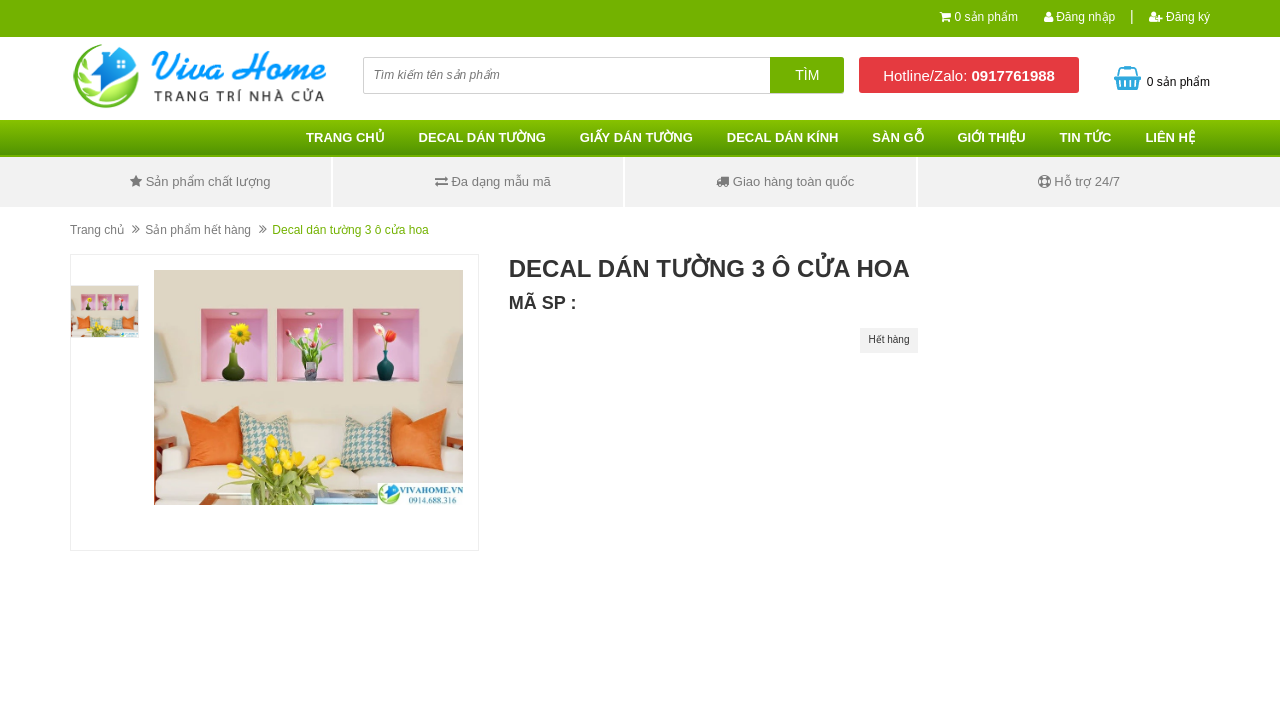  What do you see at coordinates (1179, 17) in the screenshot?
I see `Đăng ký` at bounding box center [1179, 17].